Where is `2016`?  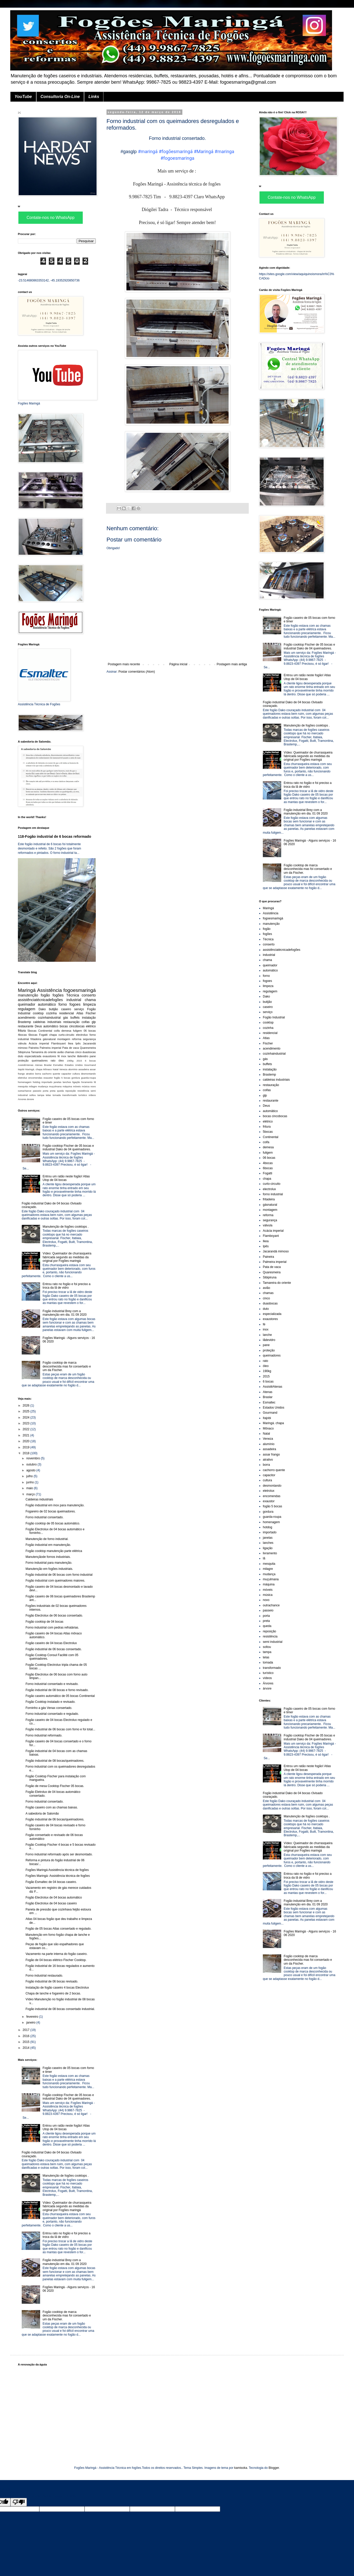
2016 is located at coordinates (26, 2036).